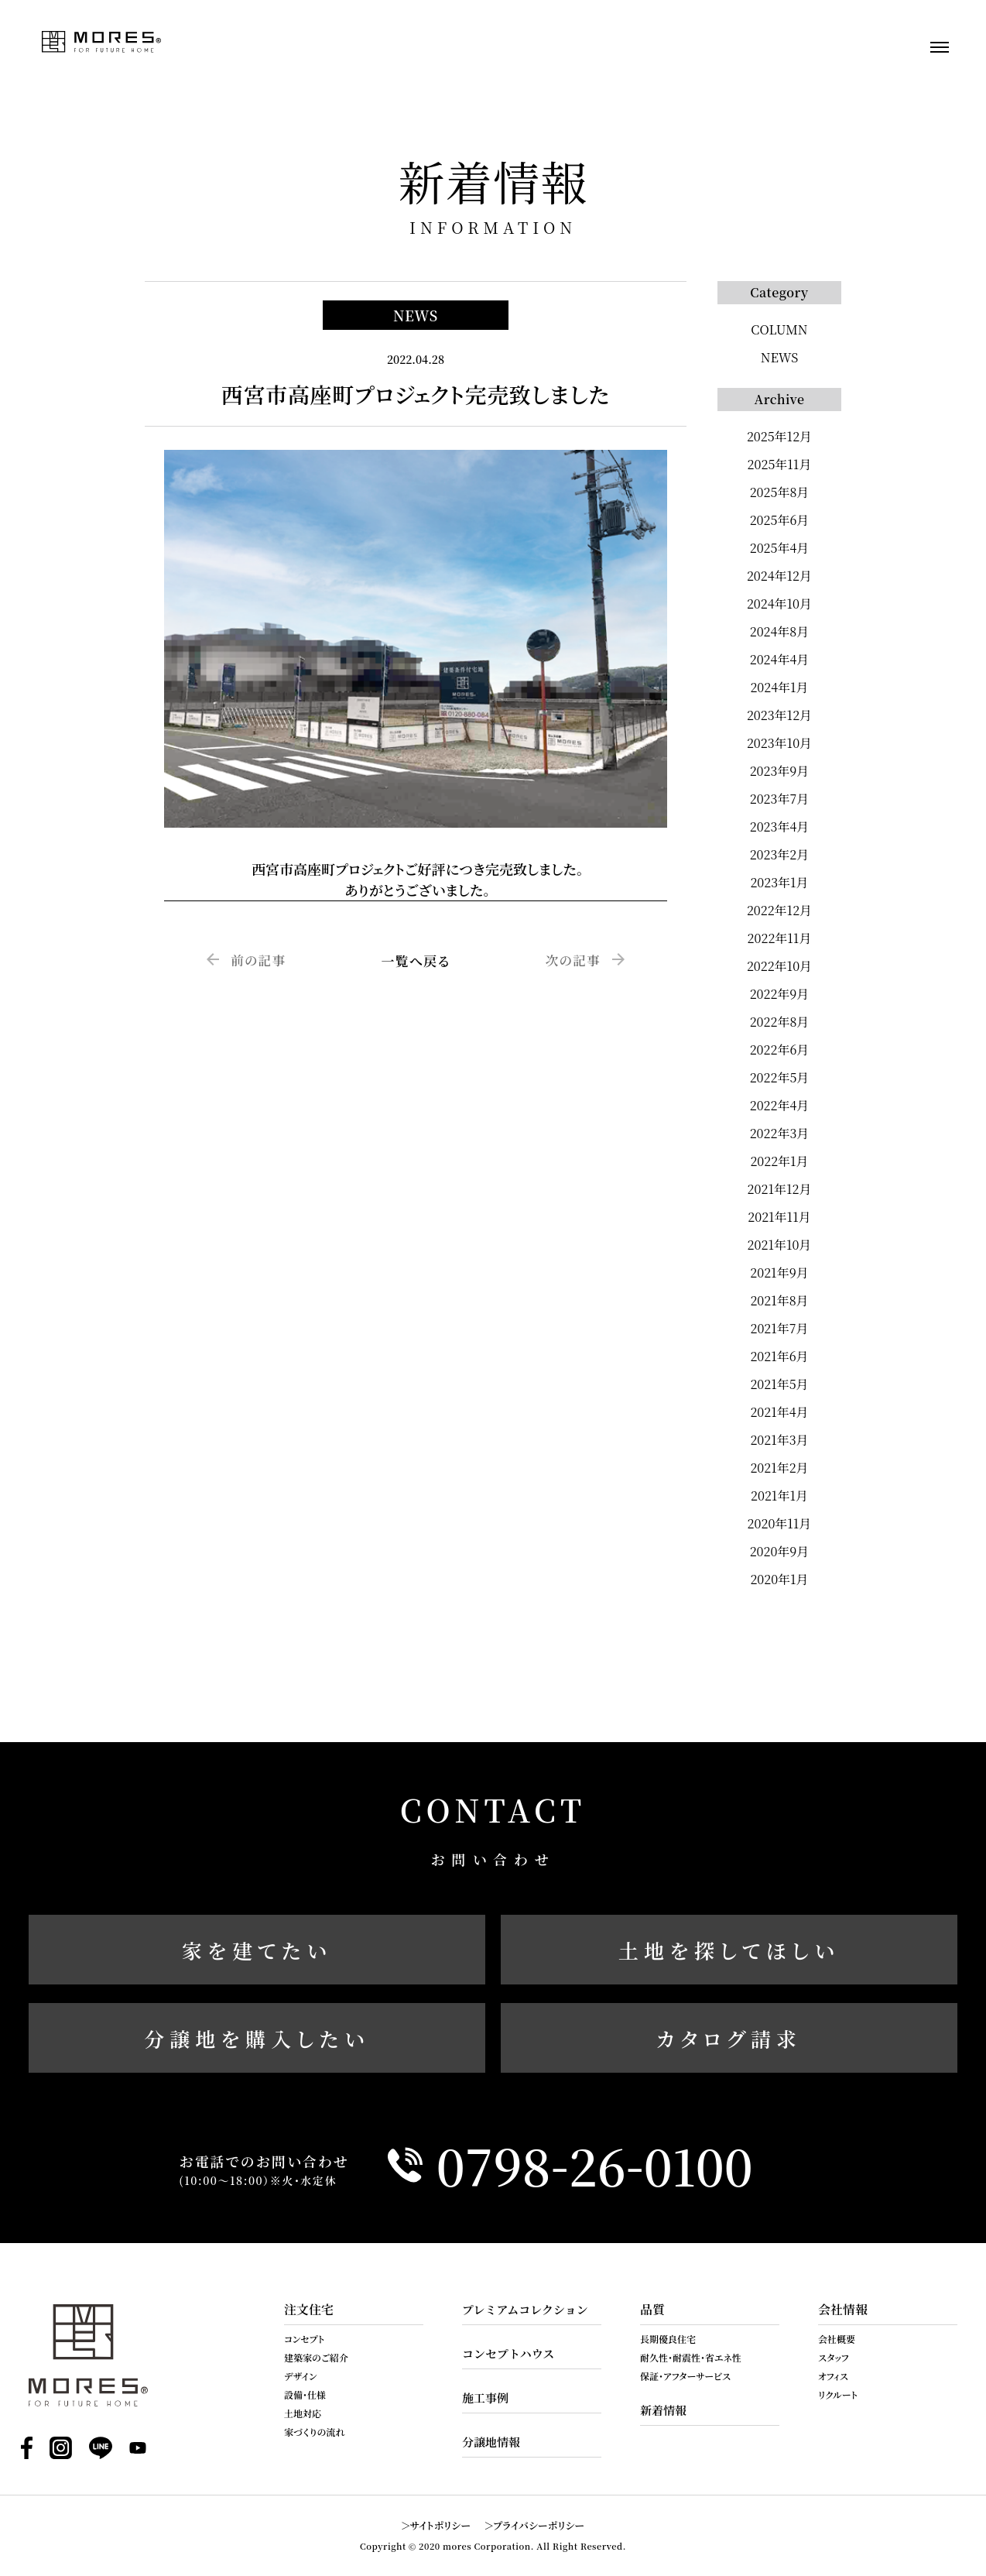 Image resolution: width=986 pixels, height=2576 pixels. What do you see at coordinates (779, 1328) in the screenshot?
I see `2021年7月` at bounding box center [779, 1328].